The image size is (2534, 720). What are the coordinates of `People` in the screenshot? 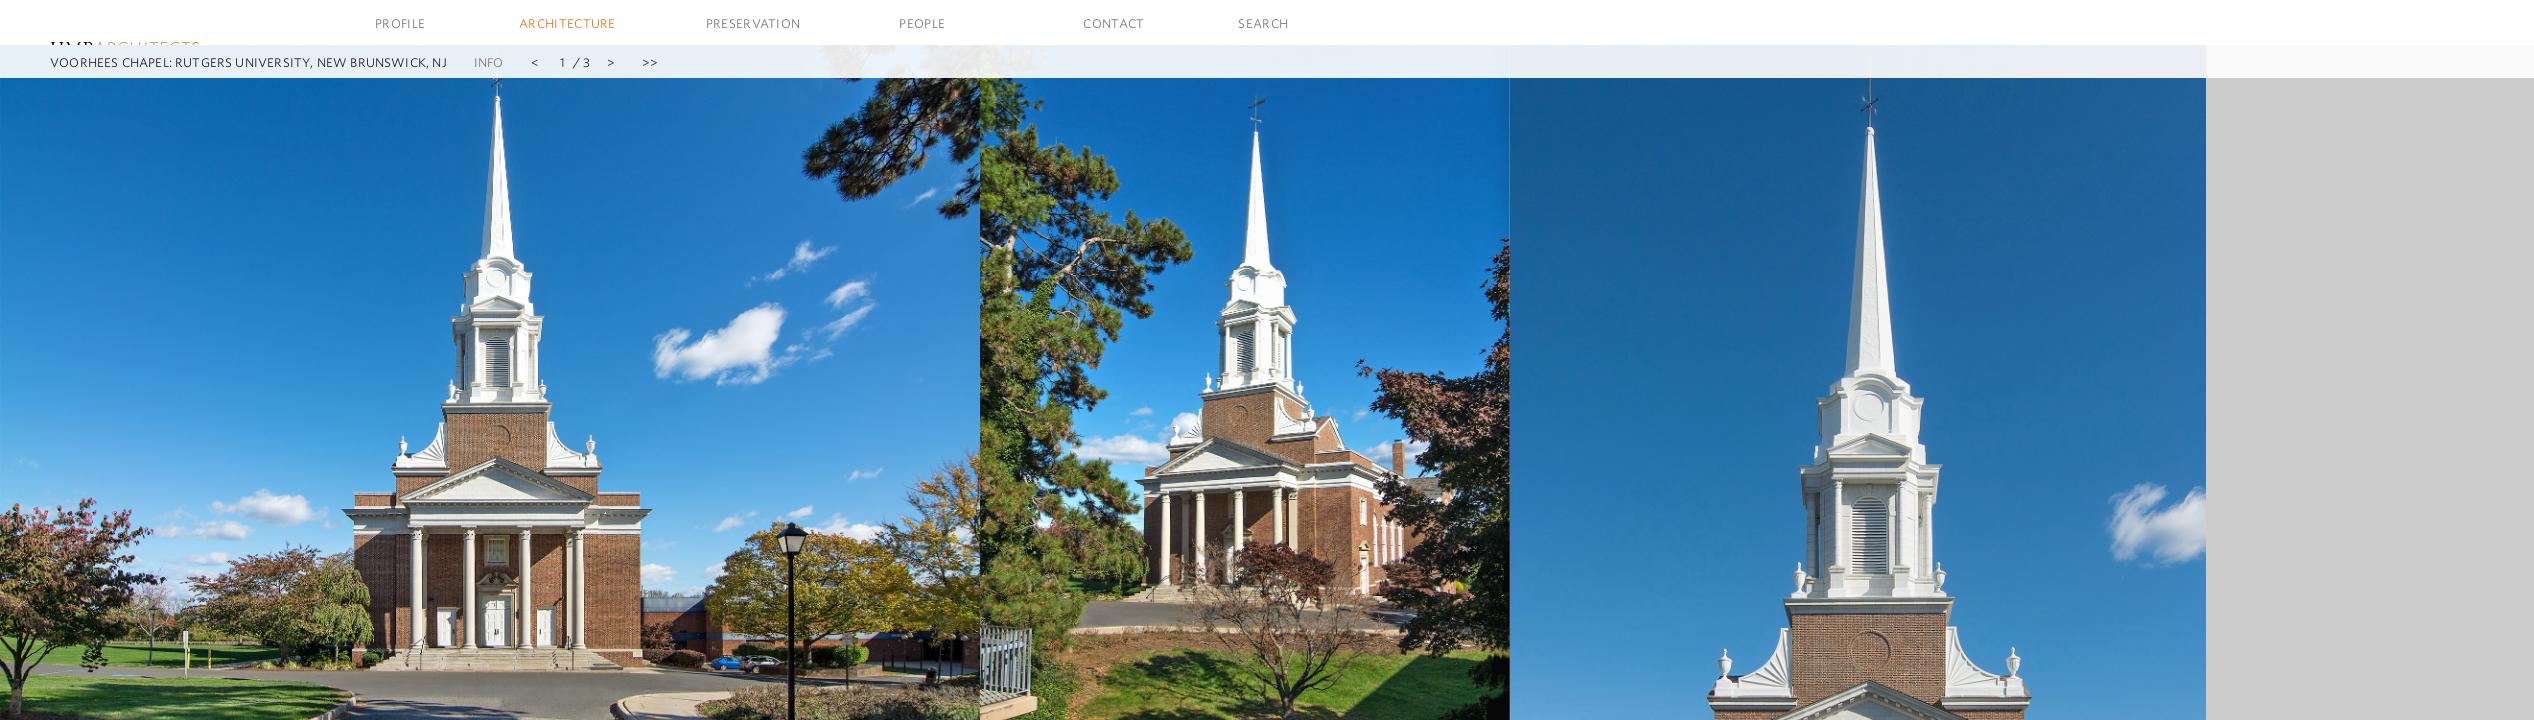 It's located at (922, 23).